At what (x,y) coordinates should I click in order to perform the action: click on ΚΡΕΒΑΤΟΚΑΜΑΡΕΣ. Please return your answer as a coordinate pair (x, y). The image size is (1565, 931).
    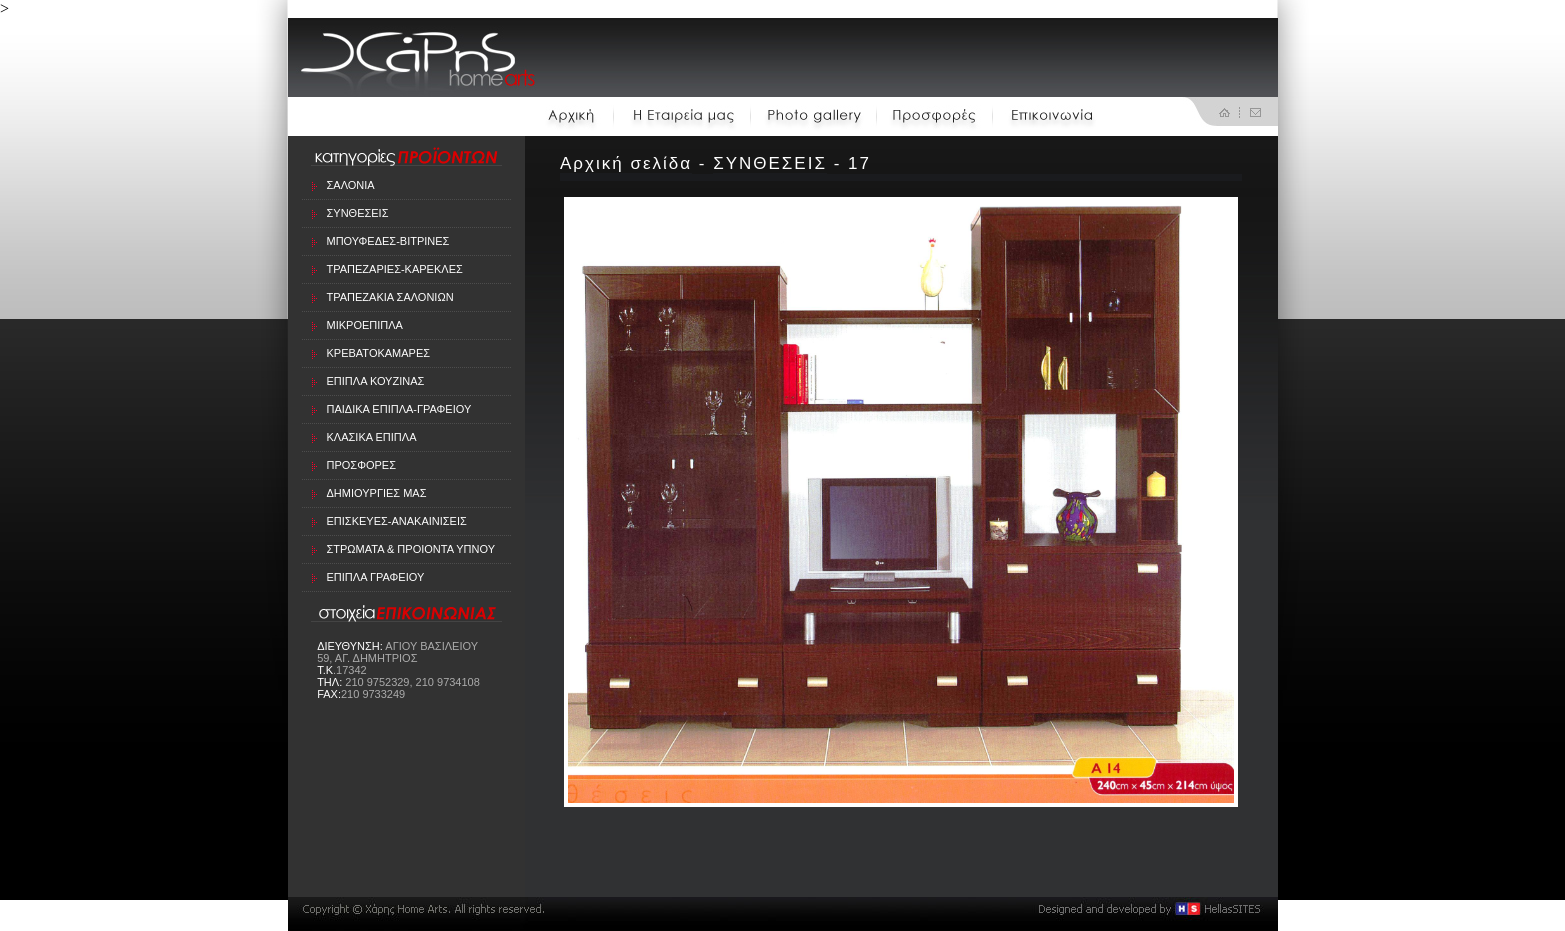
    Looking at the image, I should click on (379, 353).